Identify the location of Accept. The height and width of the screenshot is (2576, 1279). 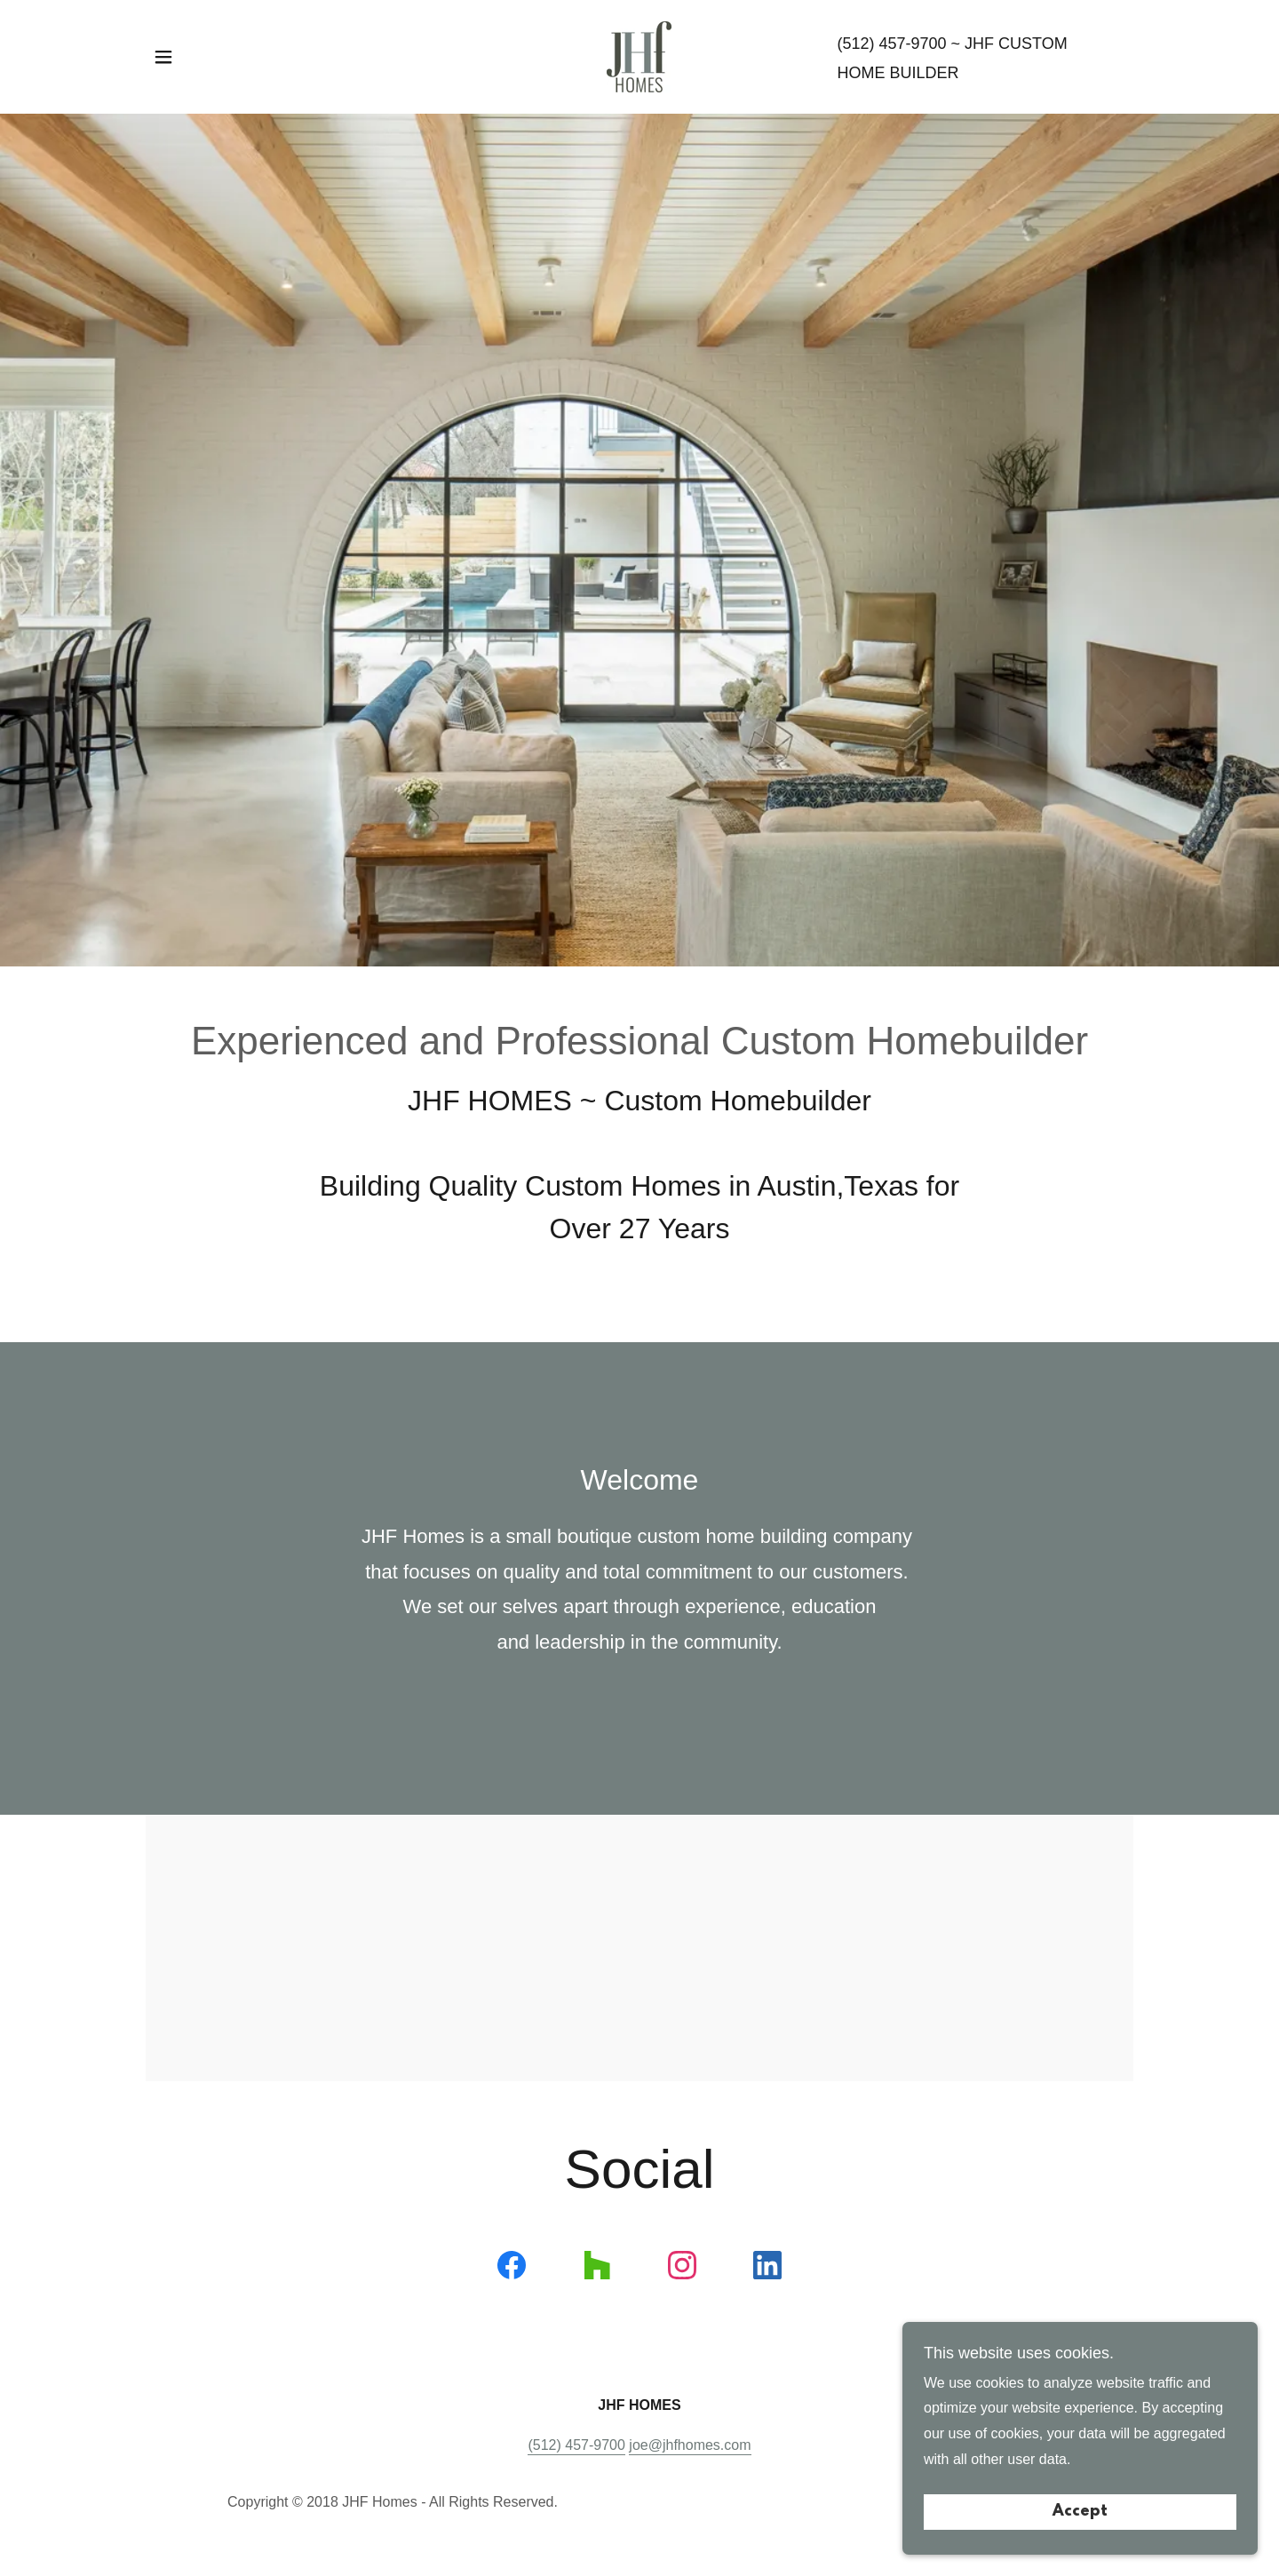
(1080, 2512).